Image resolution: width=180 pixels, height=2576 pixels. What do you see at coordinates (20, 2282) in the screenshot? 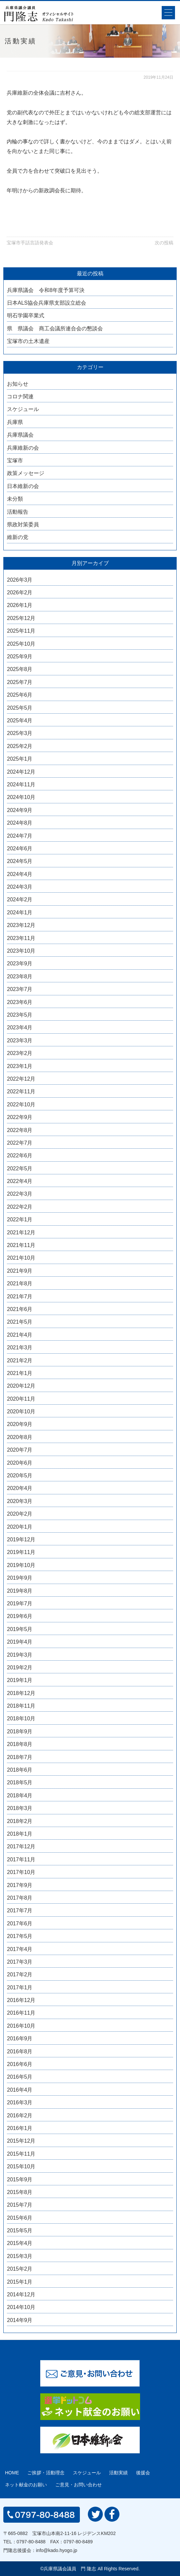
I see `2015年1月` at bounding box center [20, 2282].